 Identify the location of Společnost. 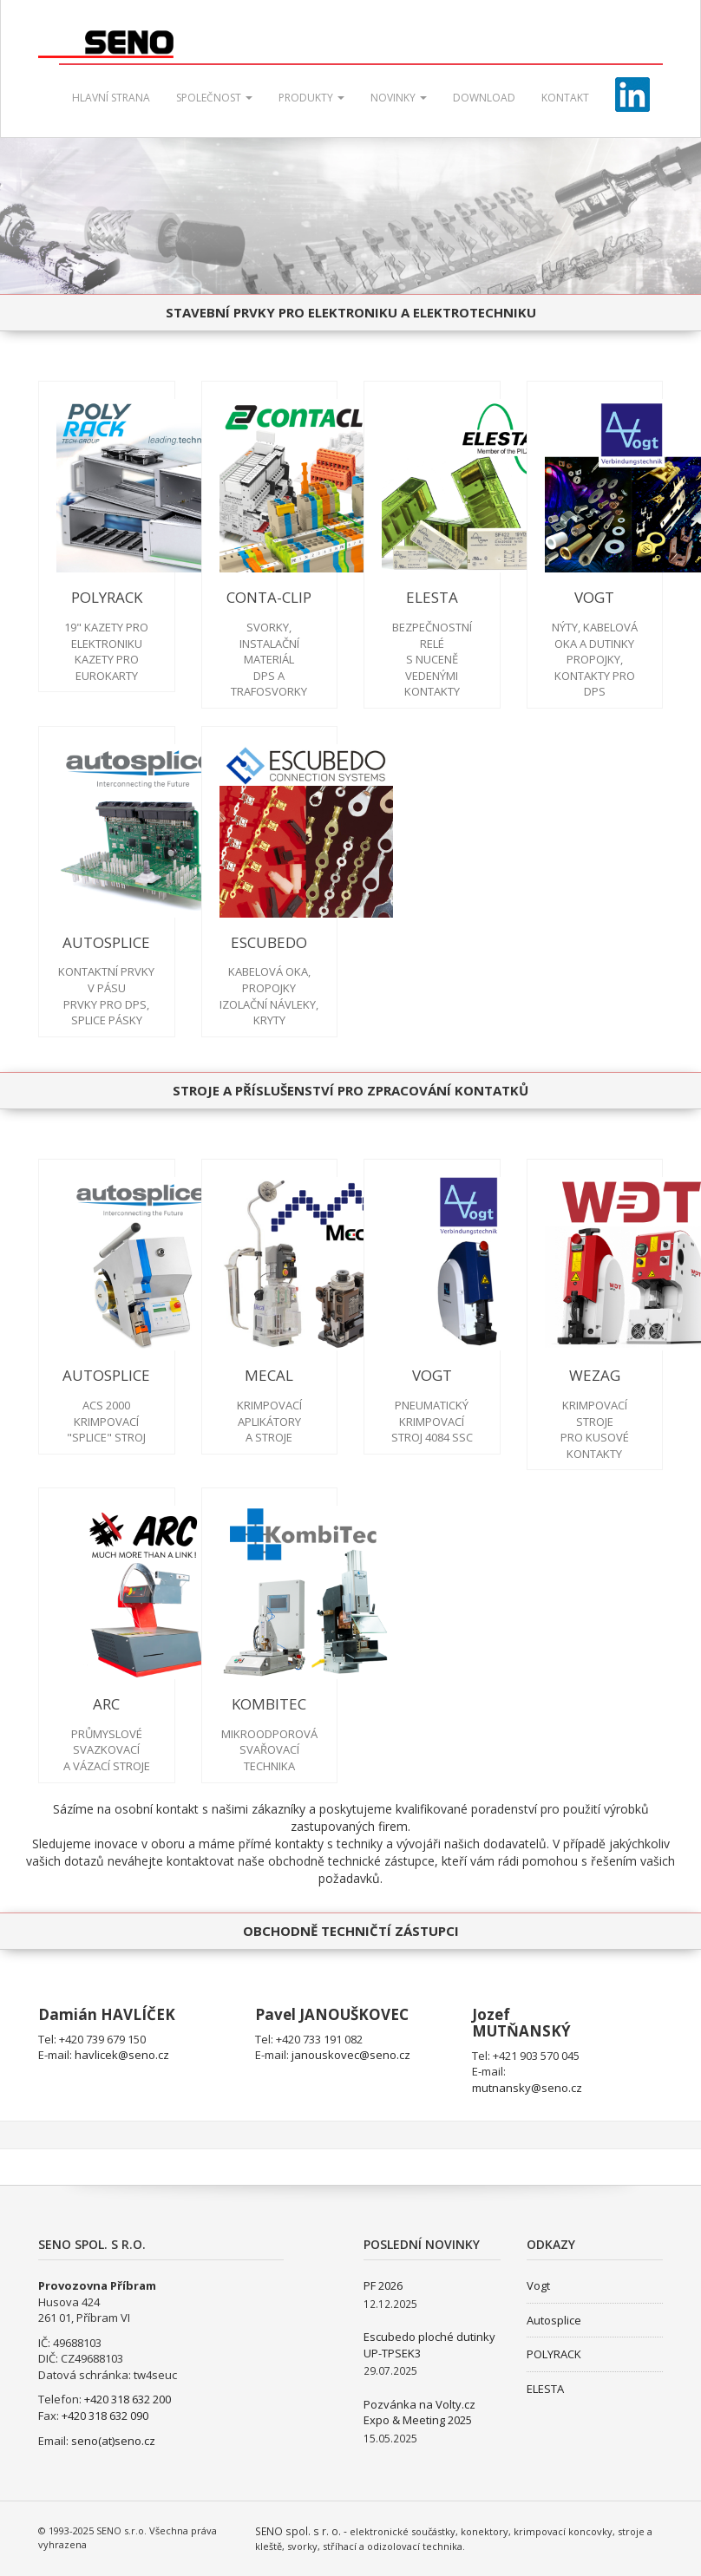
(214, 97).